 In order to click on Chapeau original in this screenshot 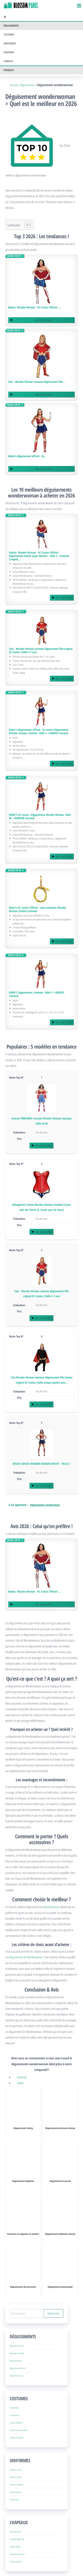, I will do `click(15, 2546)`.